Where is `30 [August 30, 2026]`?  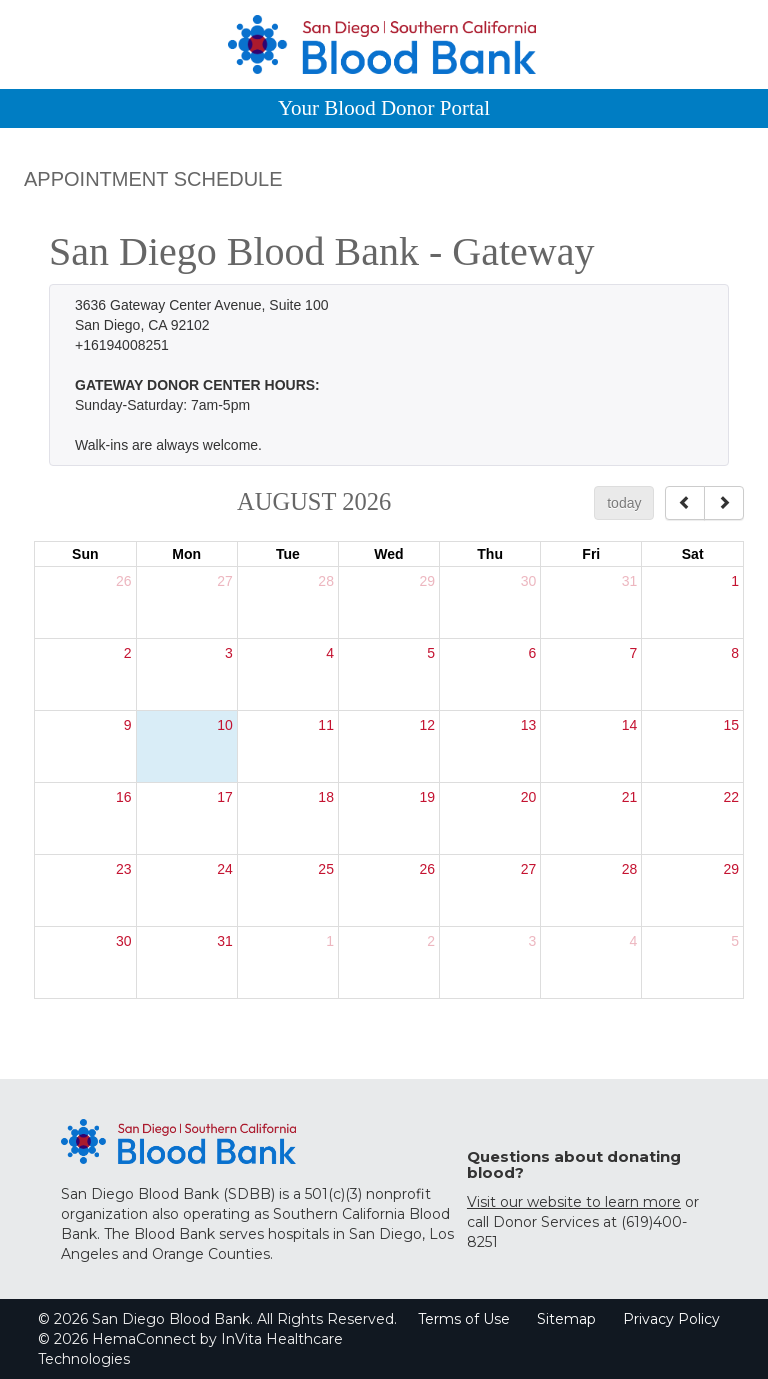 30 [August 30, 2026] is located at coordinates (124, 941).